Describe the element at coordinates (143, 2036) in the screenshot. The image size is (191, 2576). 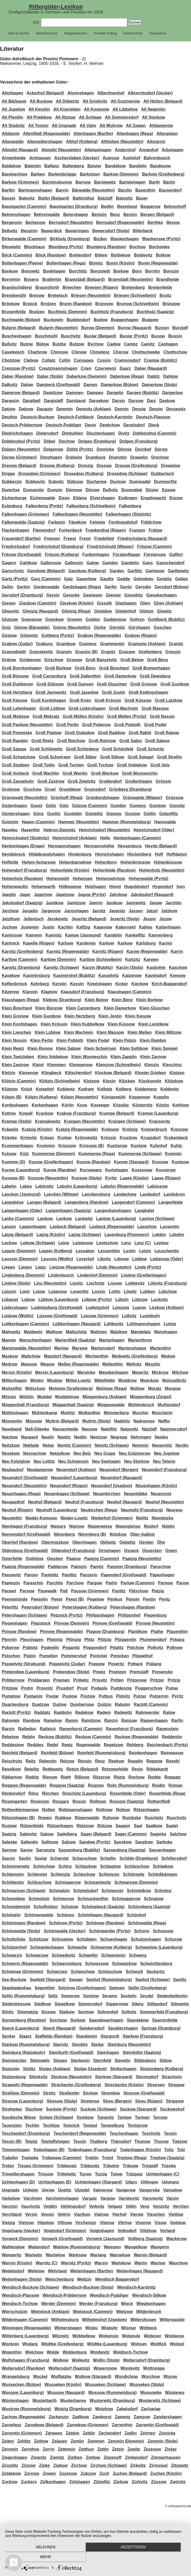
I see `Starkow (Franzburg)` at that location.